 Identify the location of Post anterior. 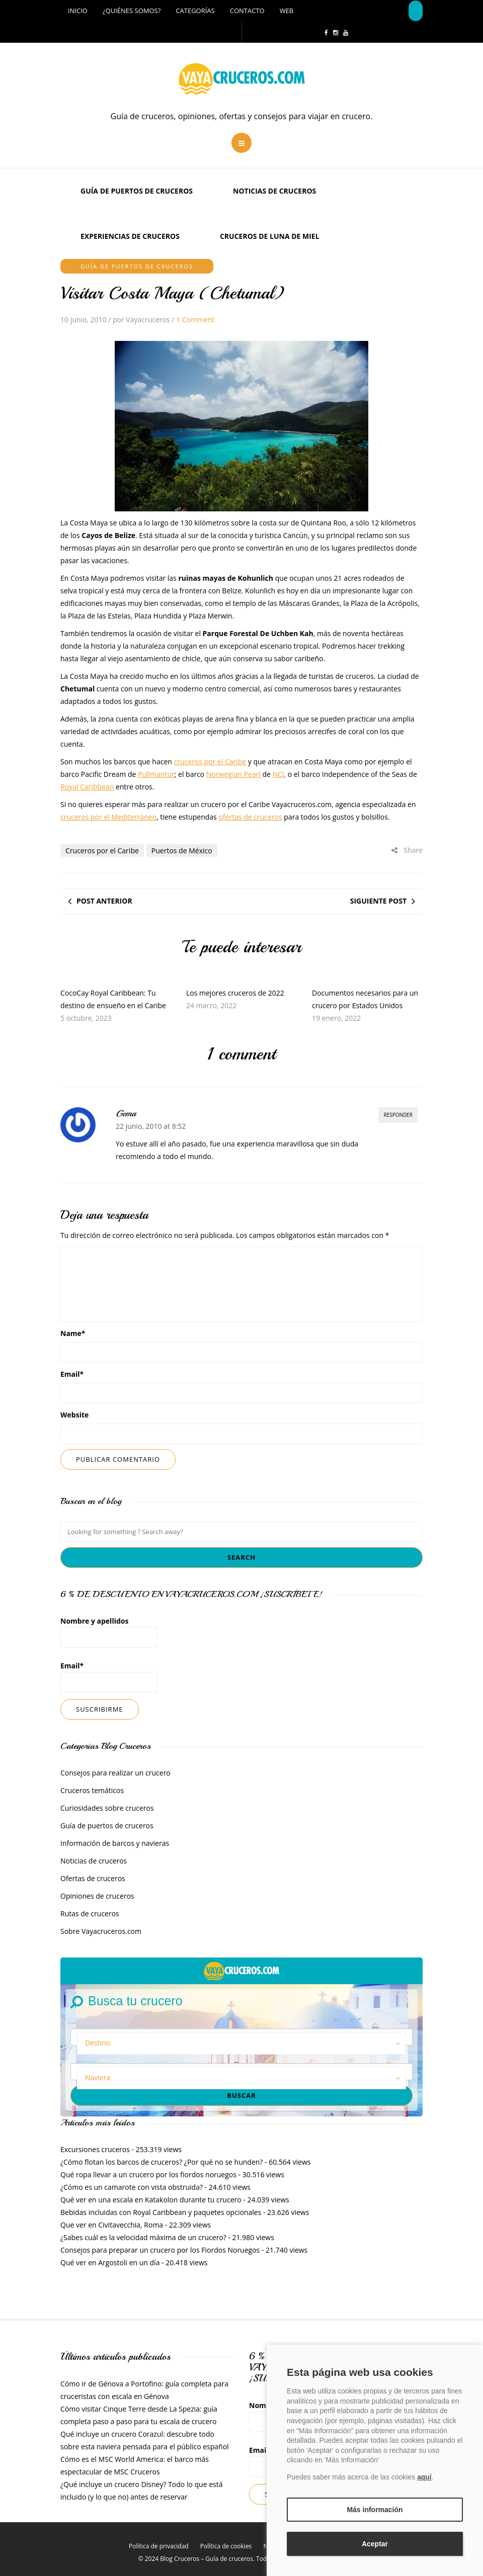
(104, 901).